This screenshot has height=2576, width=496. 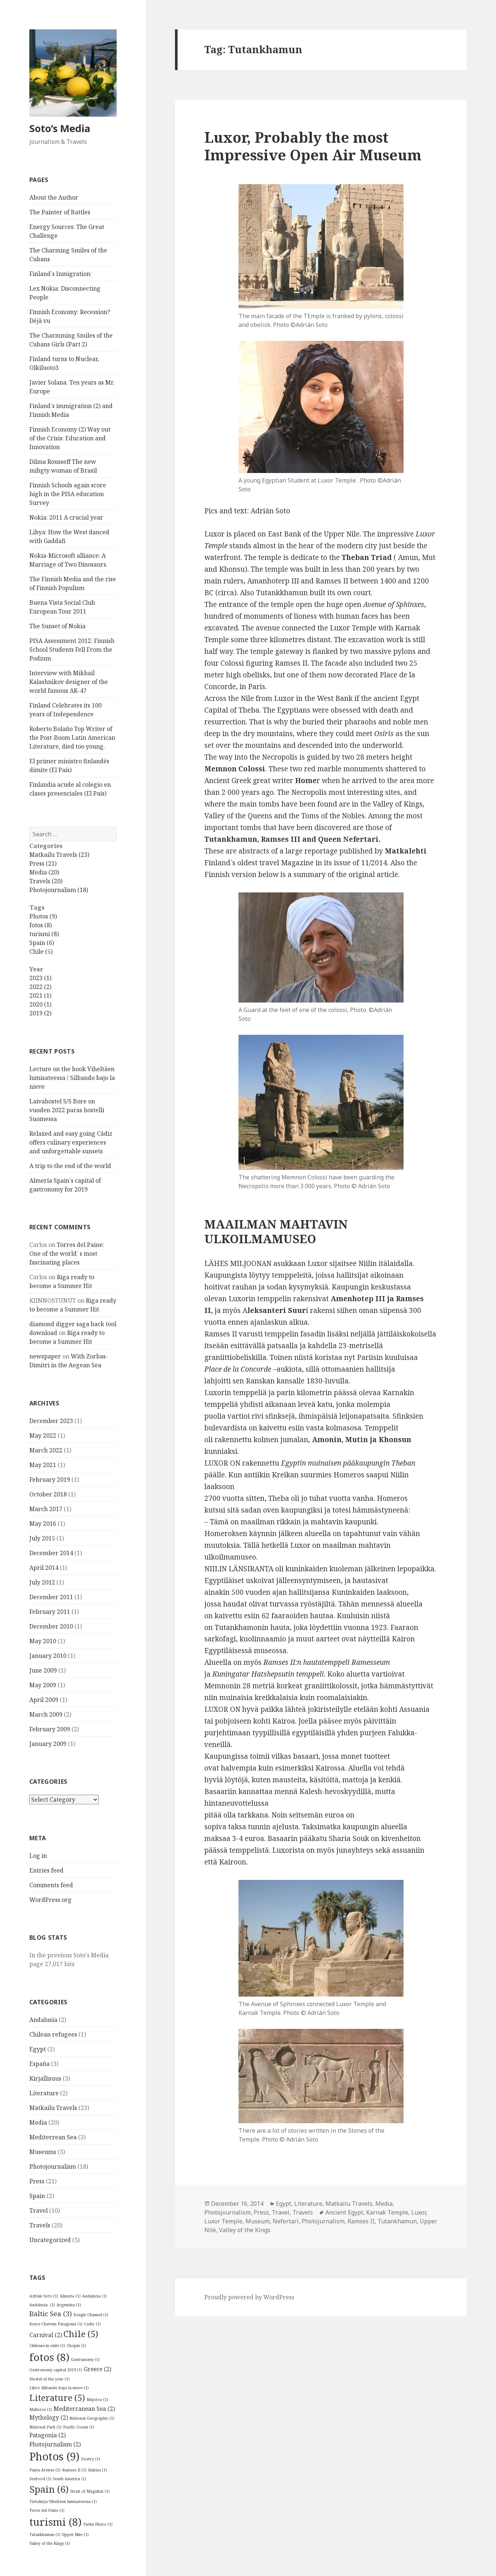 I want to click on Ramses II, so click(x=361, y=2221).